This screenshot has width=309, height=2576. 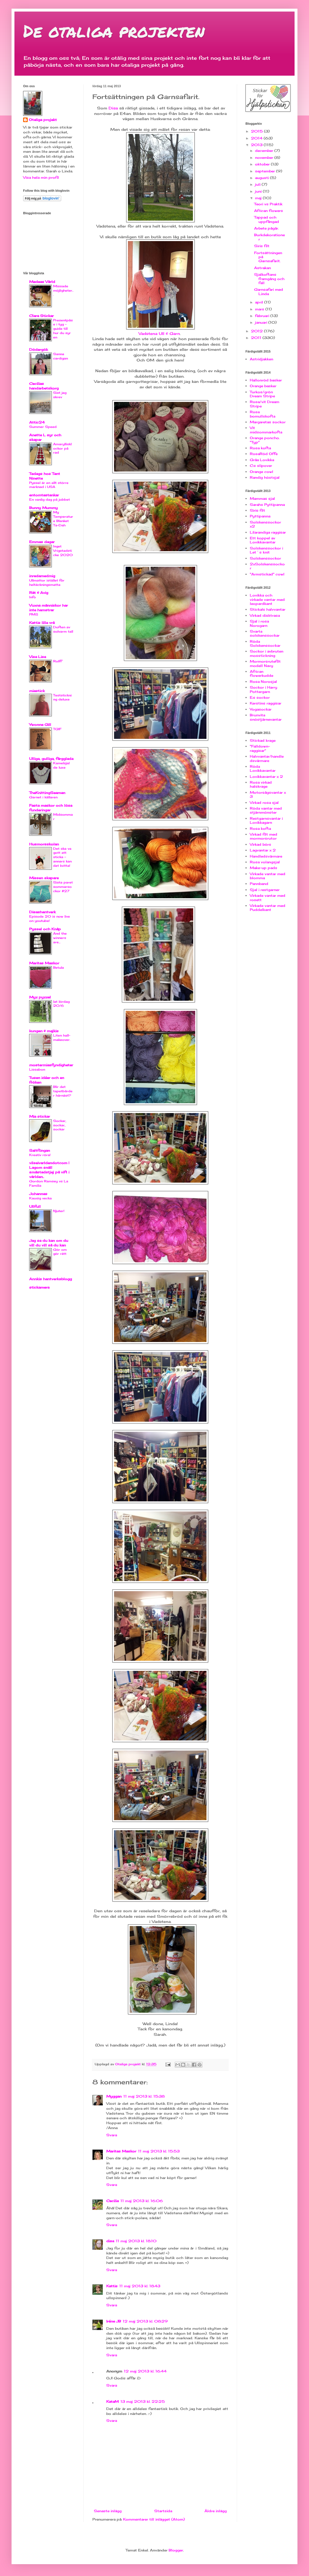 What do you see at coordinates (47, 793) in the screenshot?
I see `TheKnittingSeaman` at bounding box center [47, 793].